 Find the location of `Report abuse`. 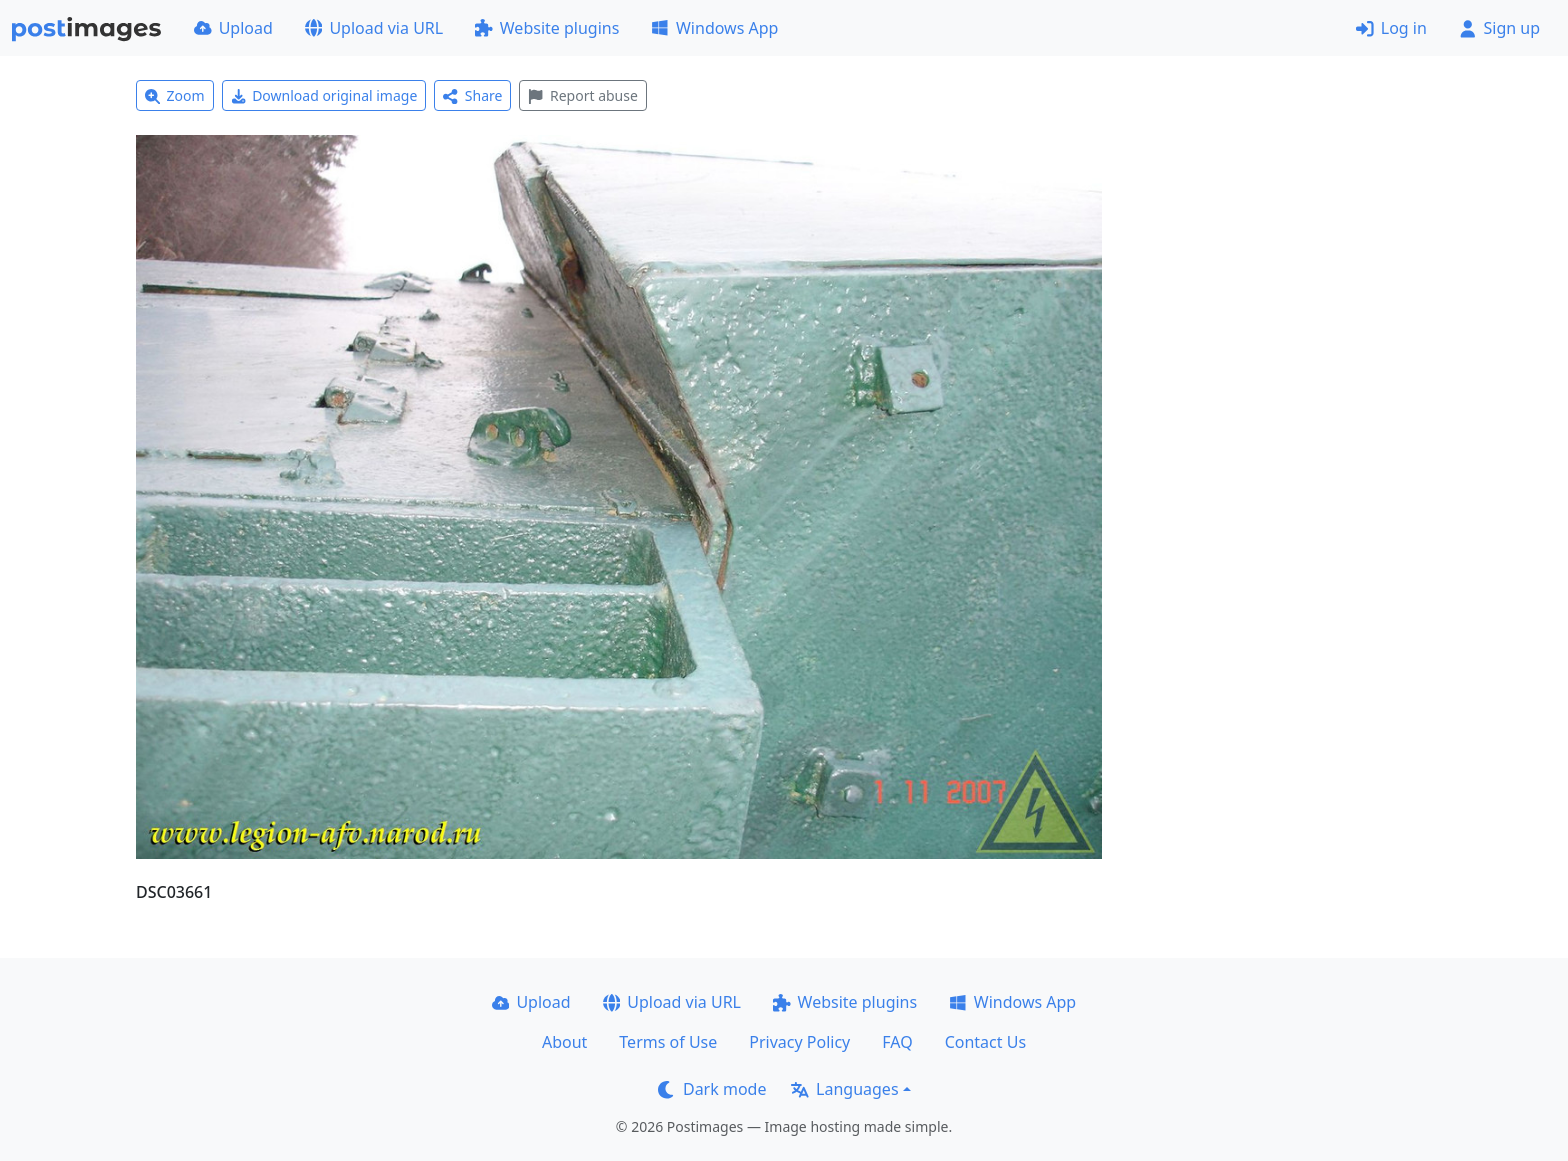

Report abuse is located at coordinates (582, 95).